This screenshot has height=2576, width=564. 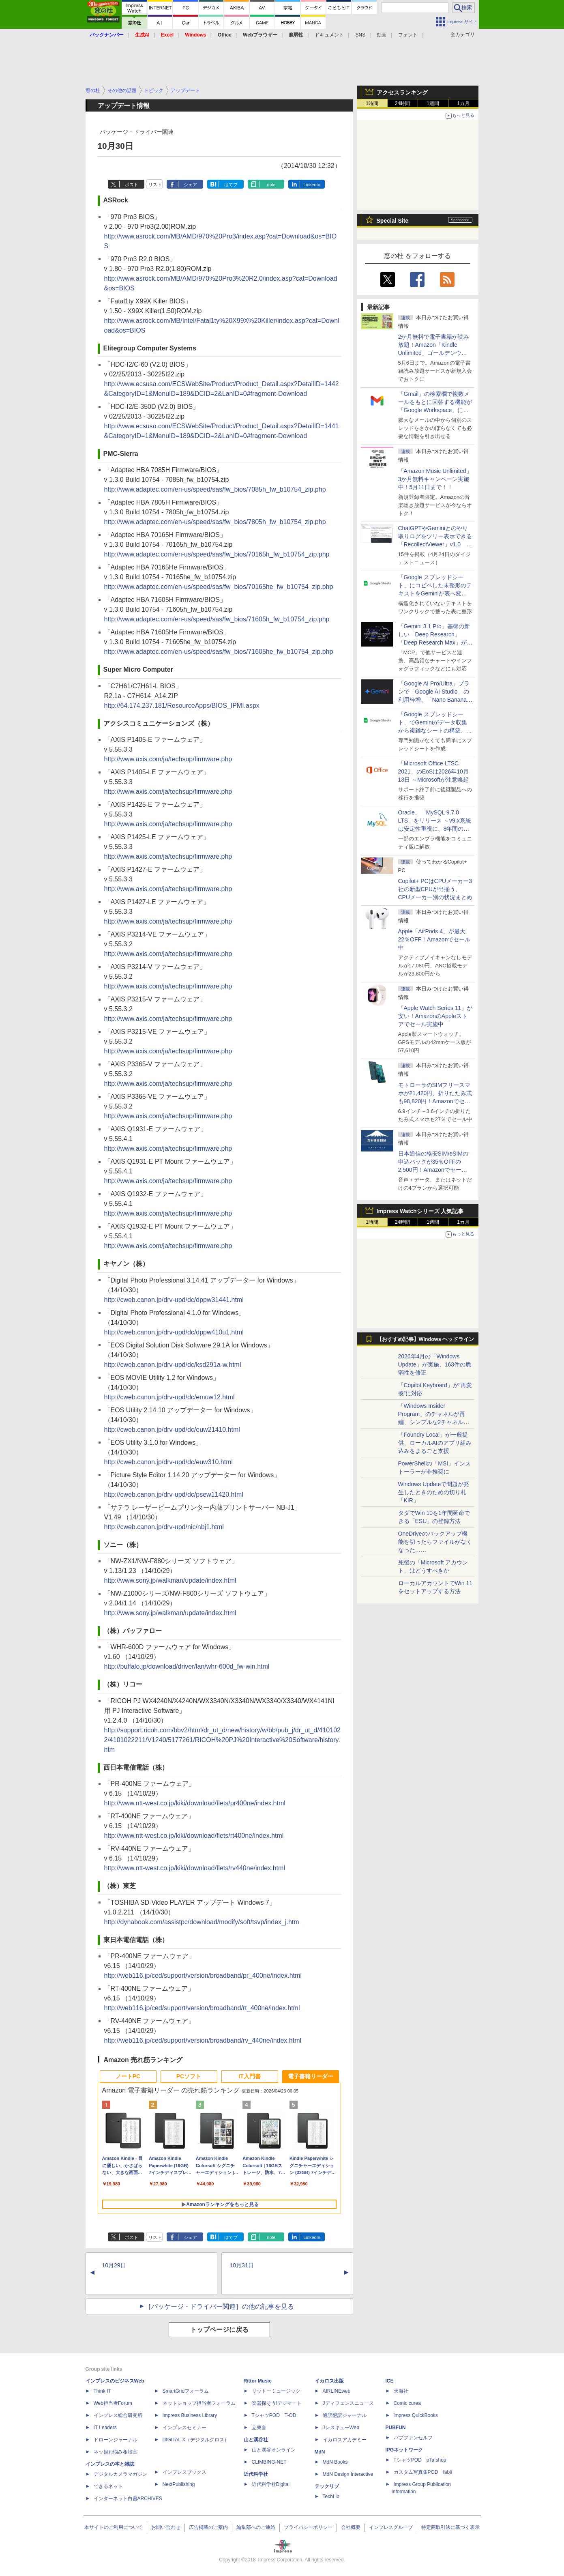 What do you see at coordinates (114, 2265) in the screenshot?
I see `10月29日` at bounding box center [114, 2265].